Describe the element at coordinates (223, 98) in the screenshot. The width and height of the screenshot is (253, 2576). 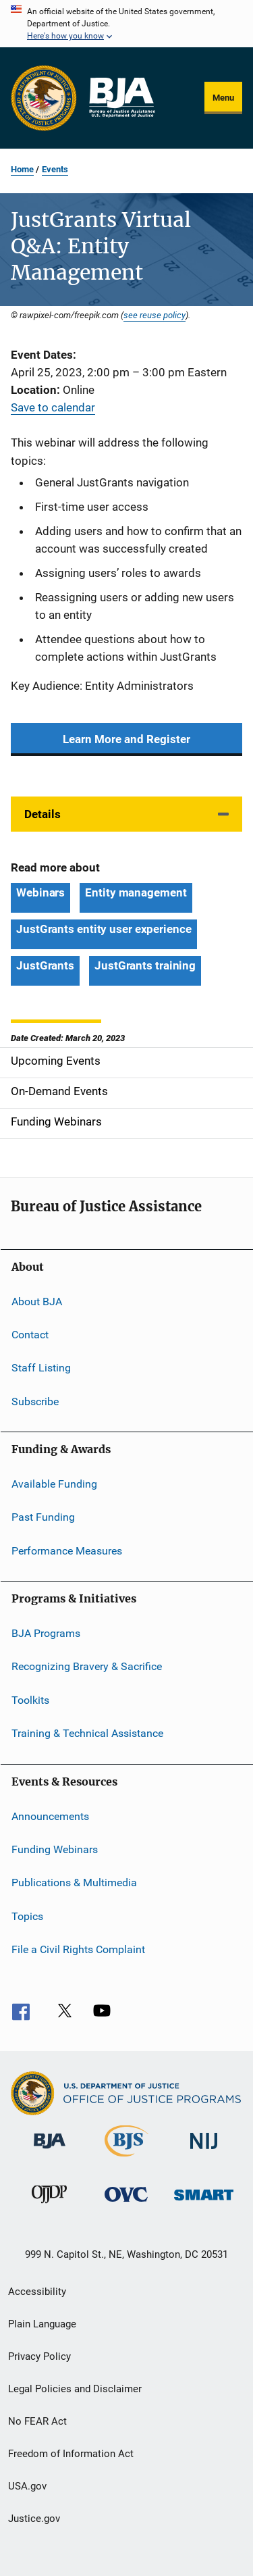
I see `Menu` at that location.